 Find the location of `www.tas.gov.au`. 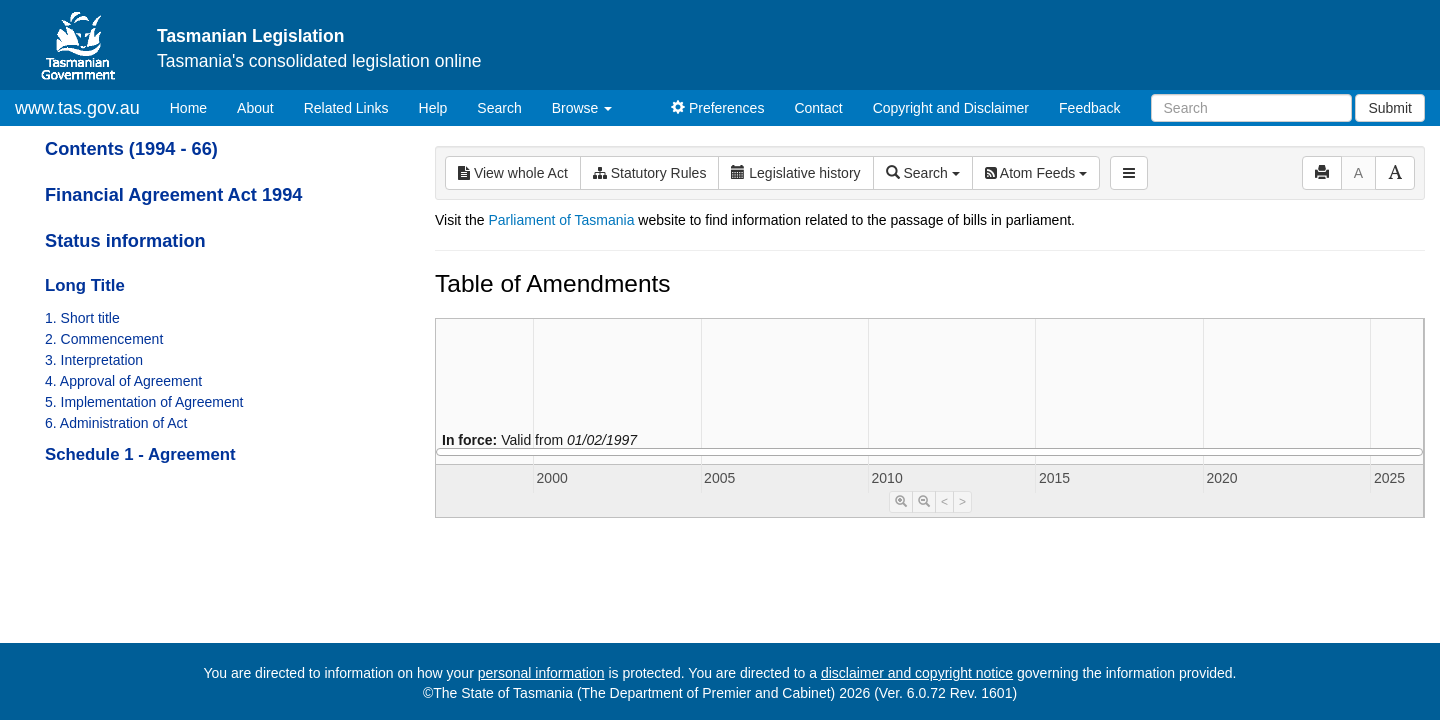

www.tas.gov.au is located at coordinates (77, 108).